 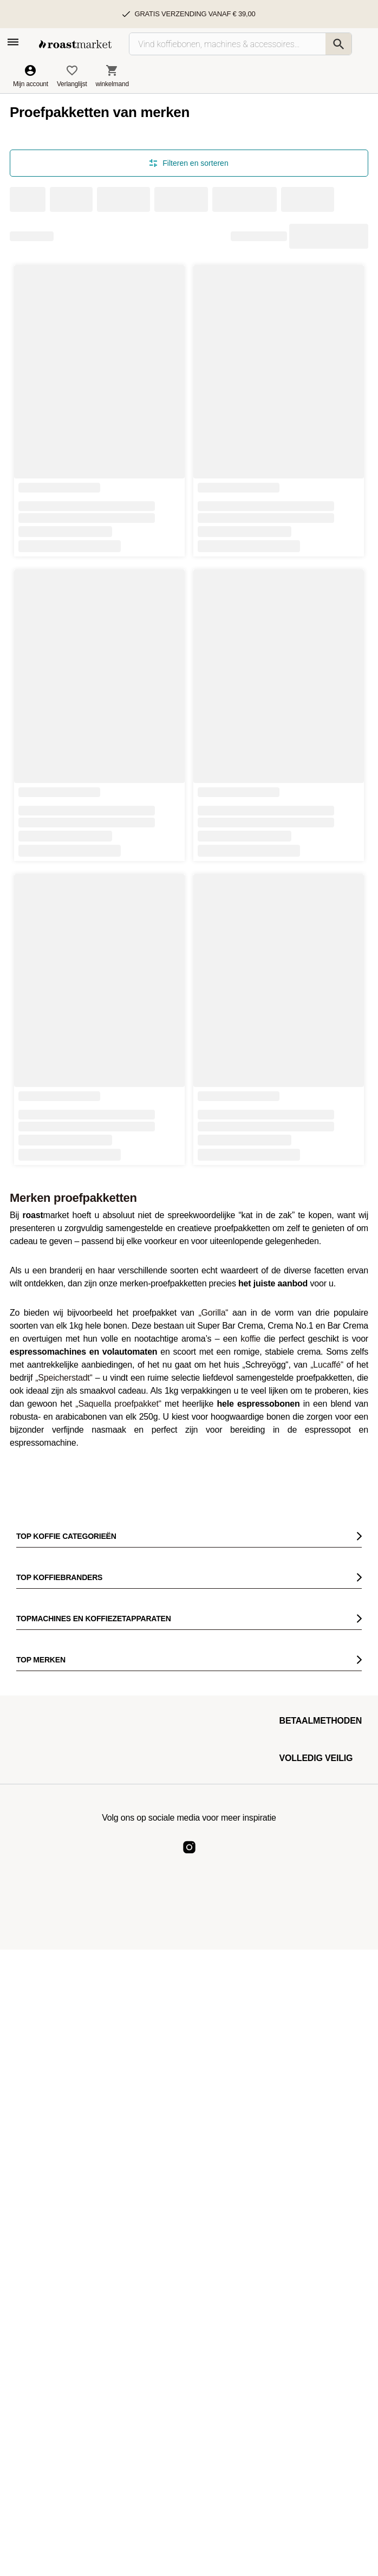 What do you see at coordinates (250, 1338) in the screenshot?
I see `koffie` at bounding box center [250, 1338].